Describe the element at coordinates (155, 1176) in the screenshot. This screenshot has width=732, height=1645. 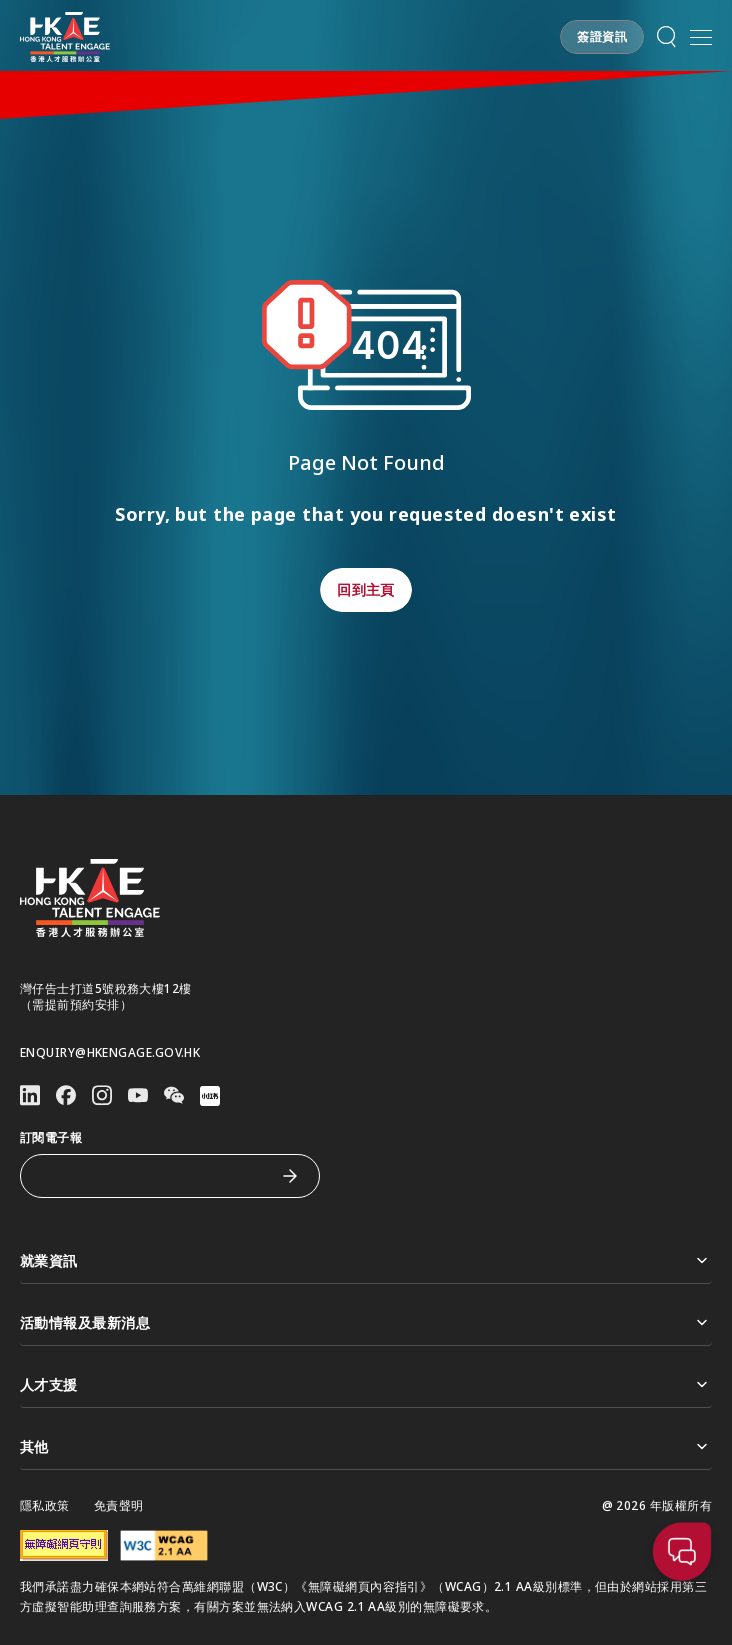
I see `[訂閱電子報]` at that location.